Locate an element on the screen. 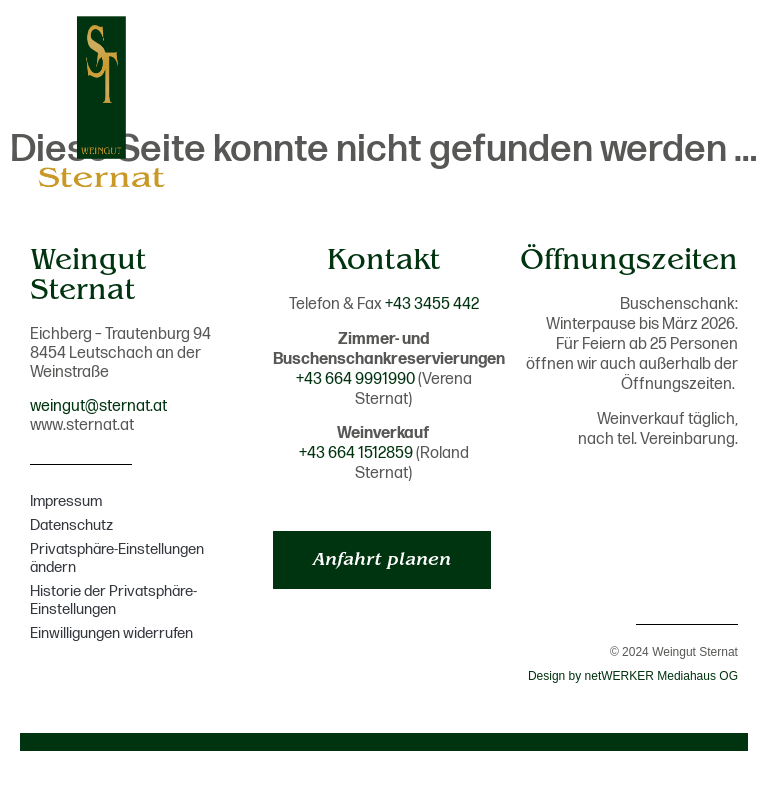  +43 3455 442 is located at coordinates (432, 304).